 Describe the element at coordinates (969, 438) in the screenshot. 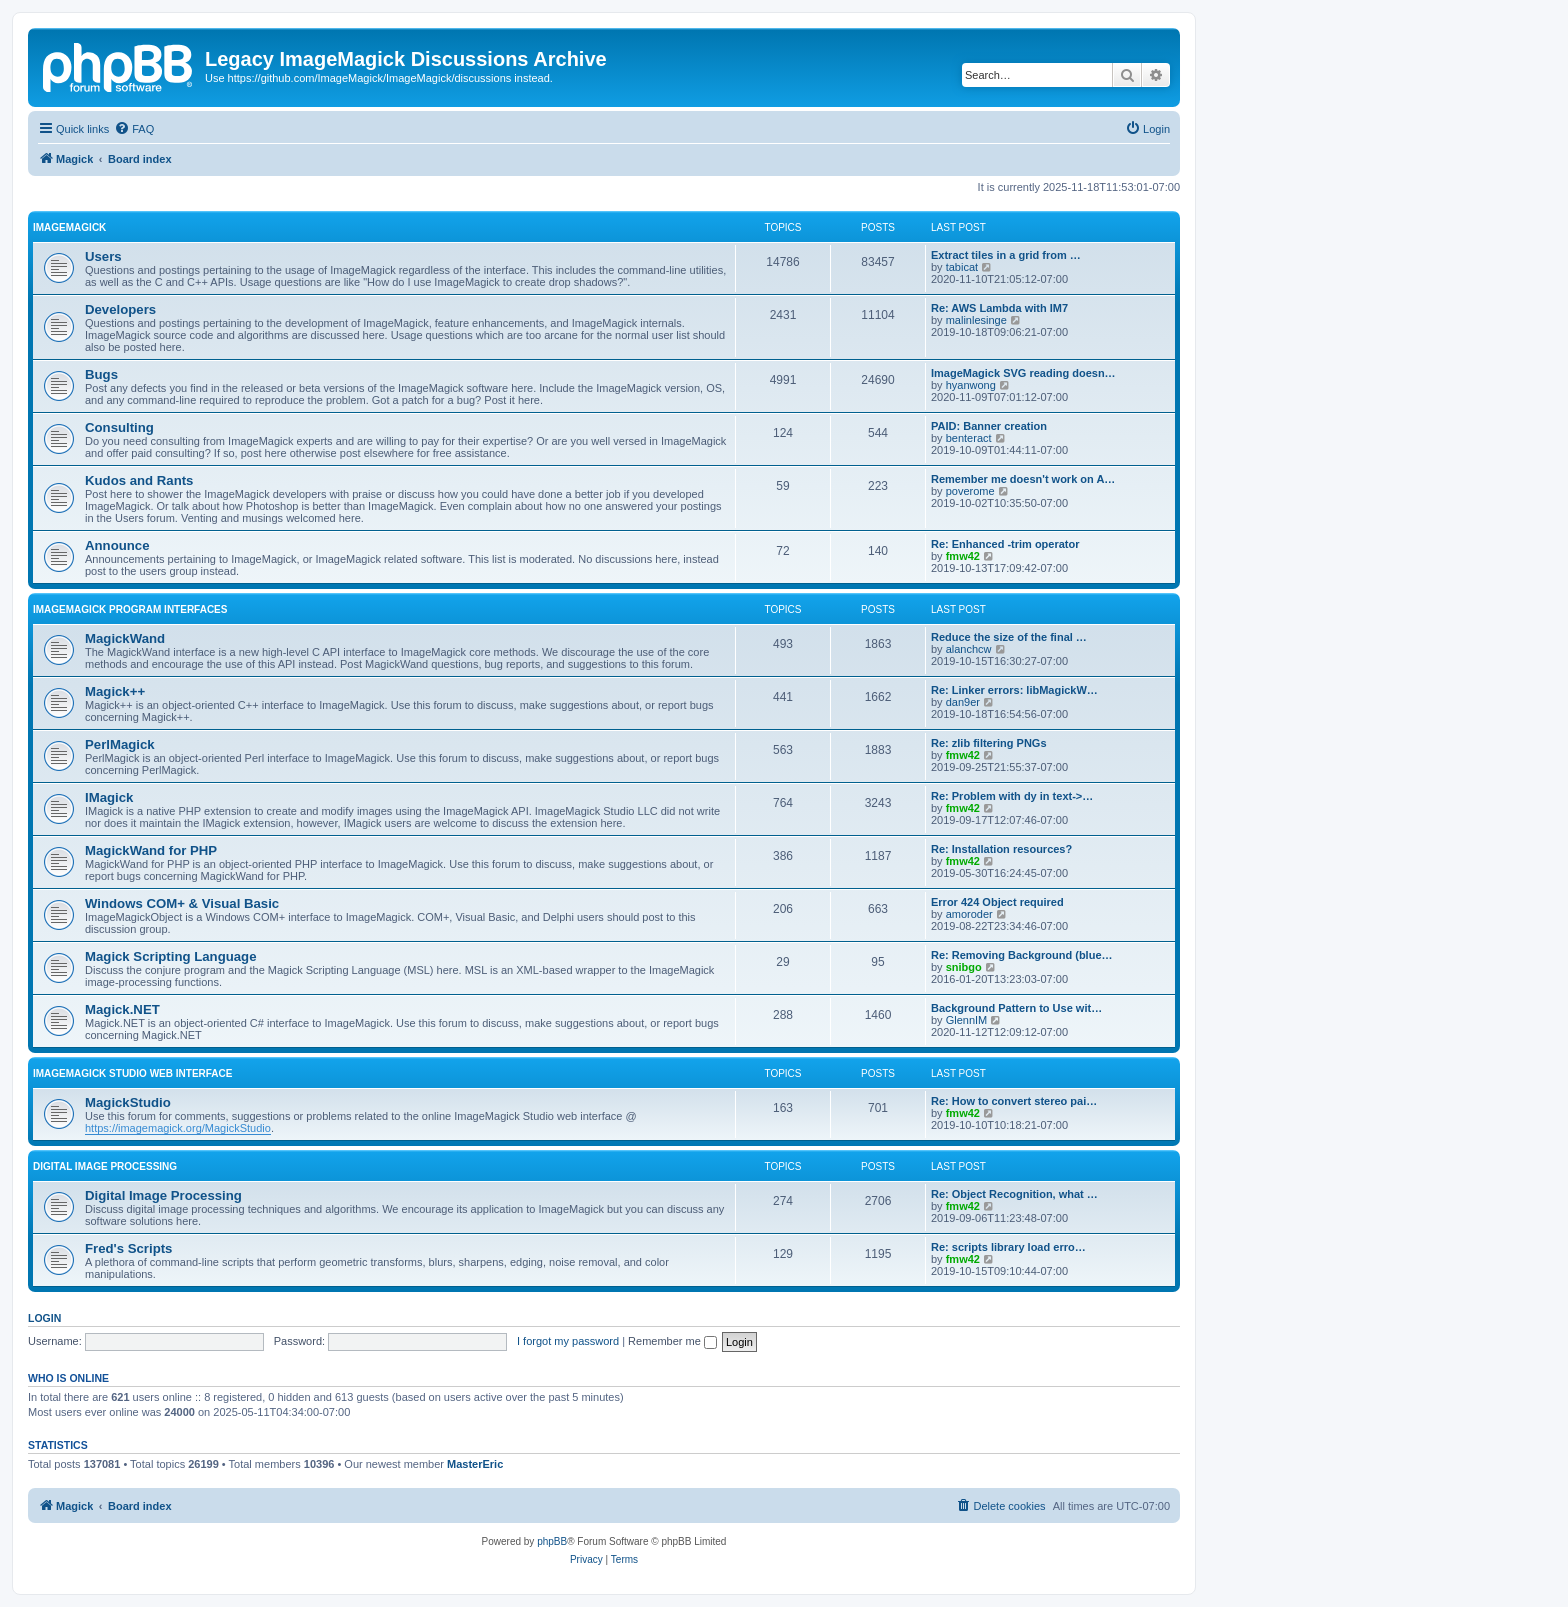

I see `benteract` at that location.